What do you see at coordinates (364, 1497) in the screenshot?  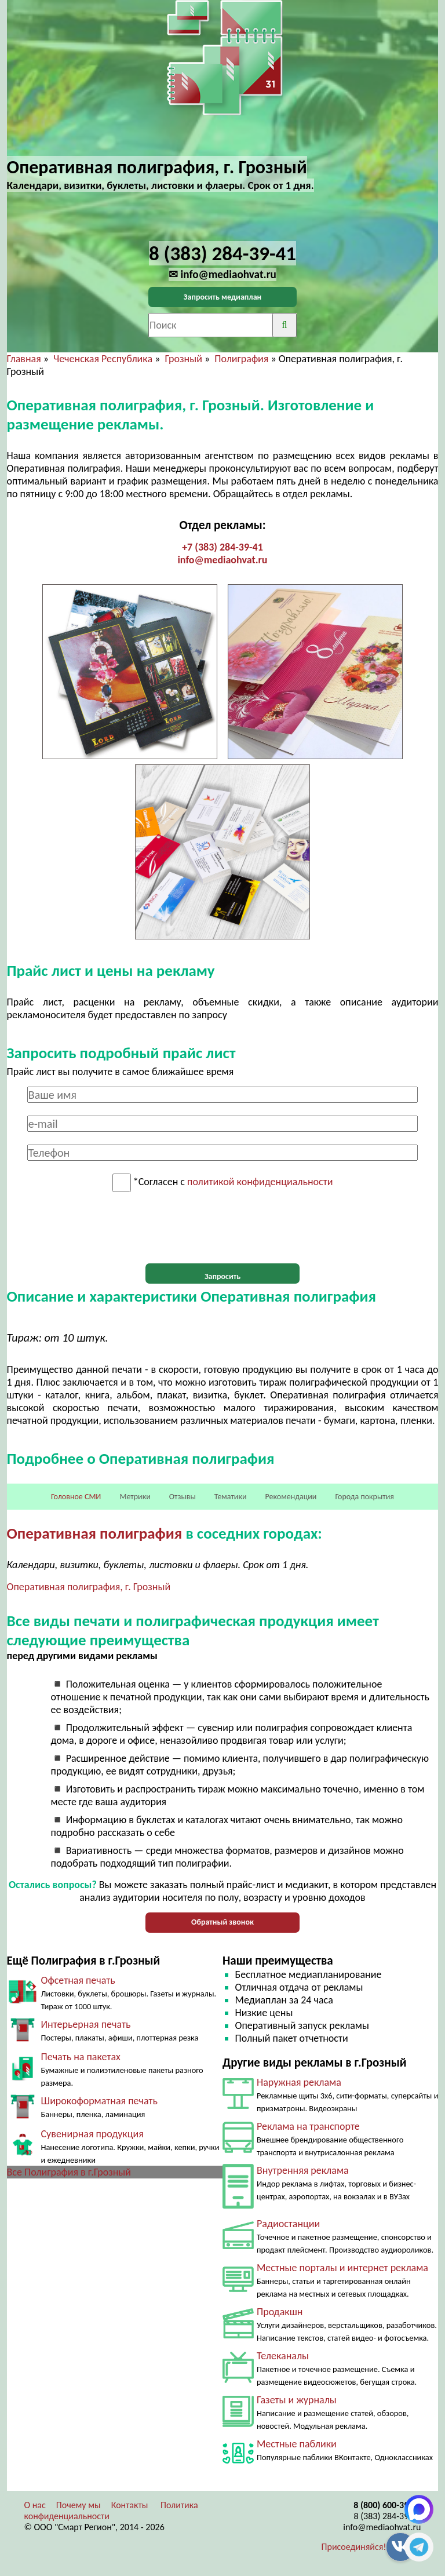 I see `Города покрытия` at bounding box center [364, 1497].